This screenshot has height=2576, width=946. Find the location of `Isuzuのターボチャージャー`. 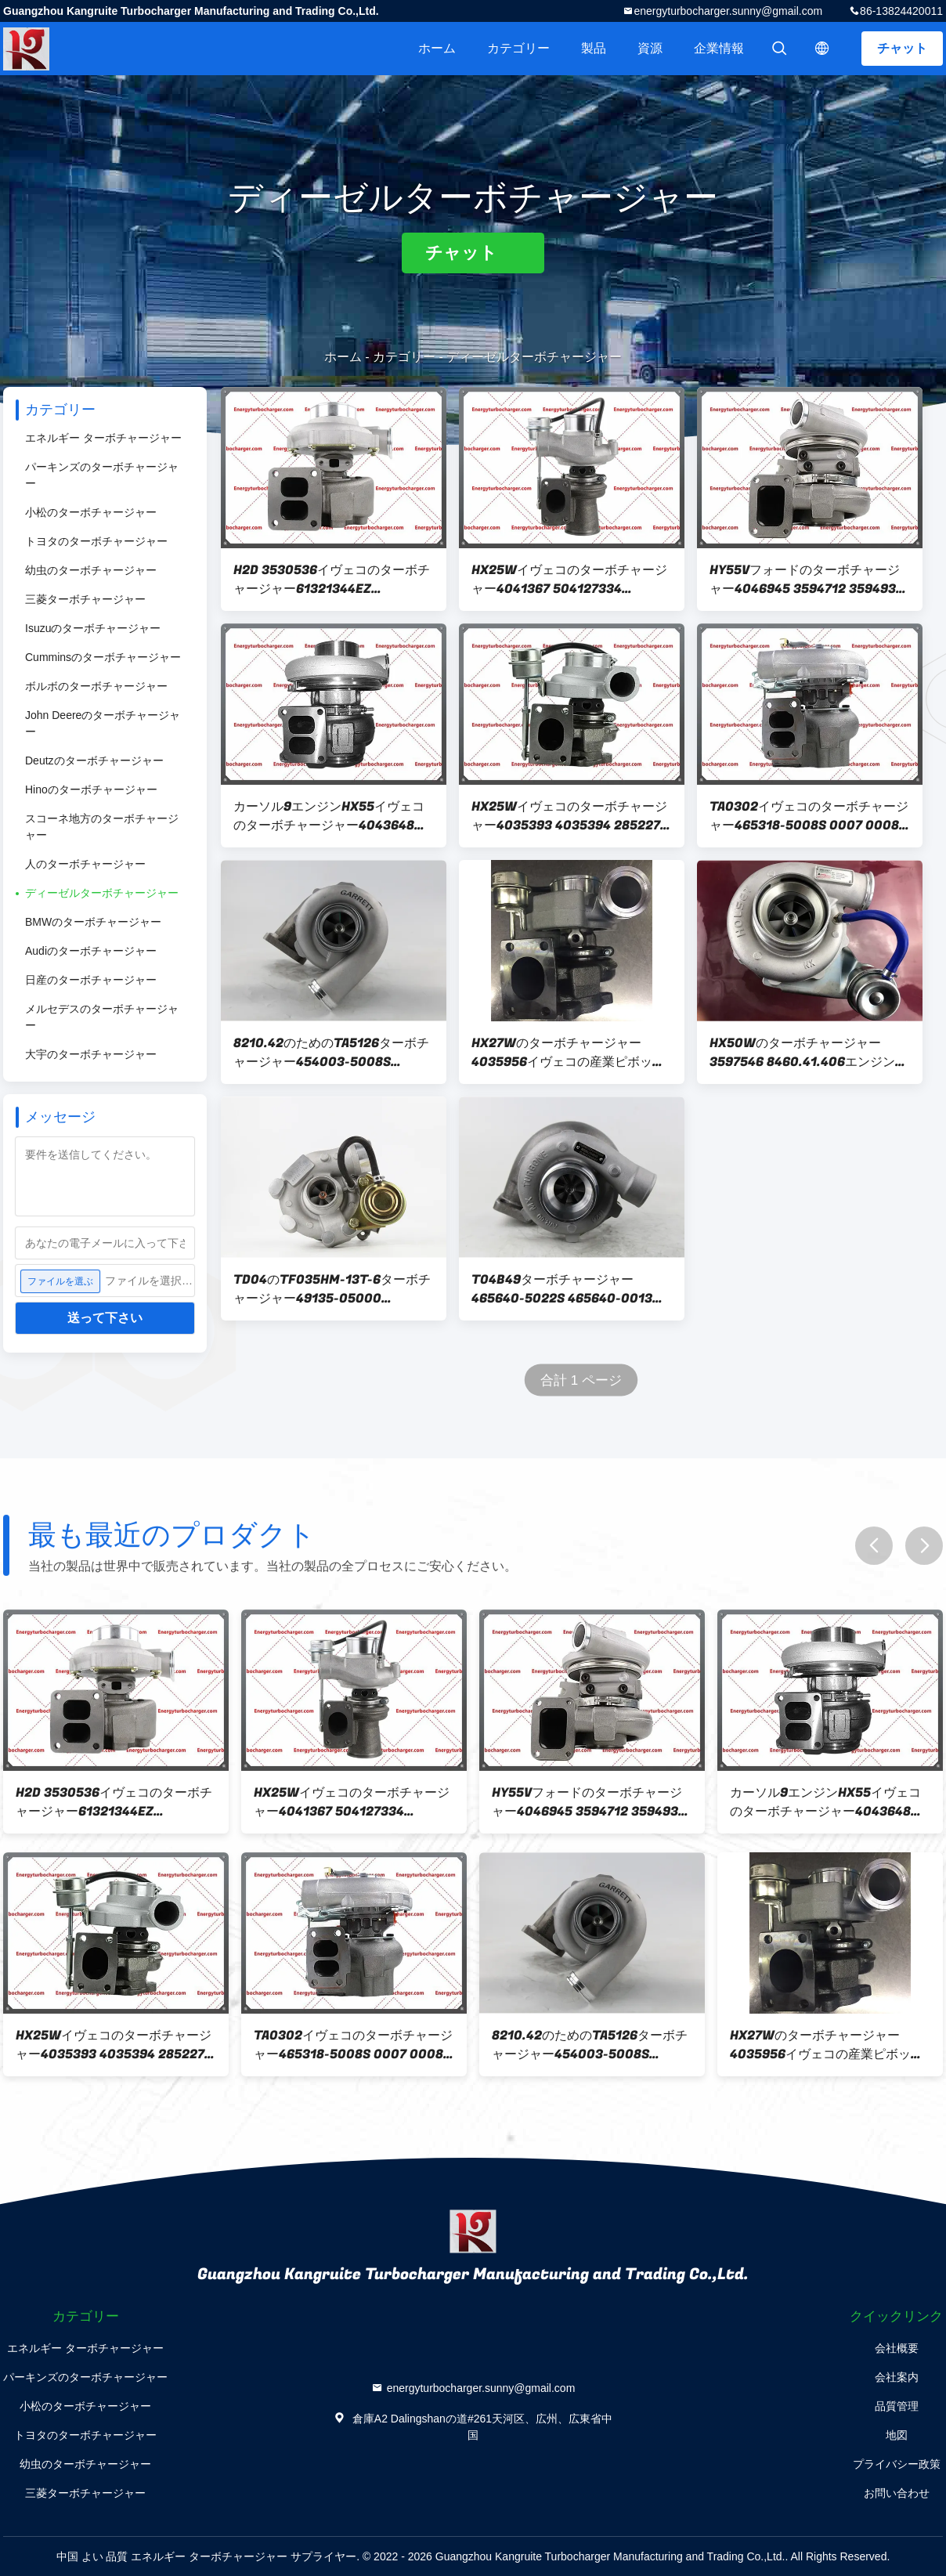

Isuzuのターボチャージャー is located at coordinates (93, 628).